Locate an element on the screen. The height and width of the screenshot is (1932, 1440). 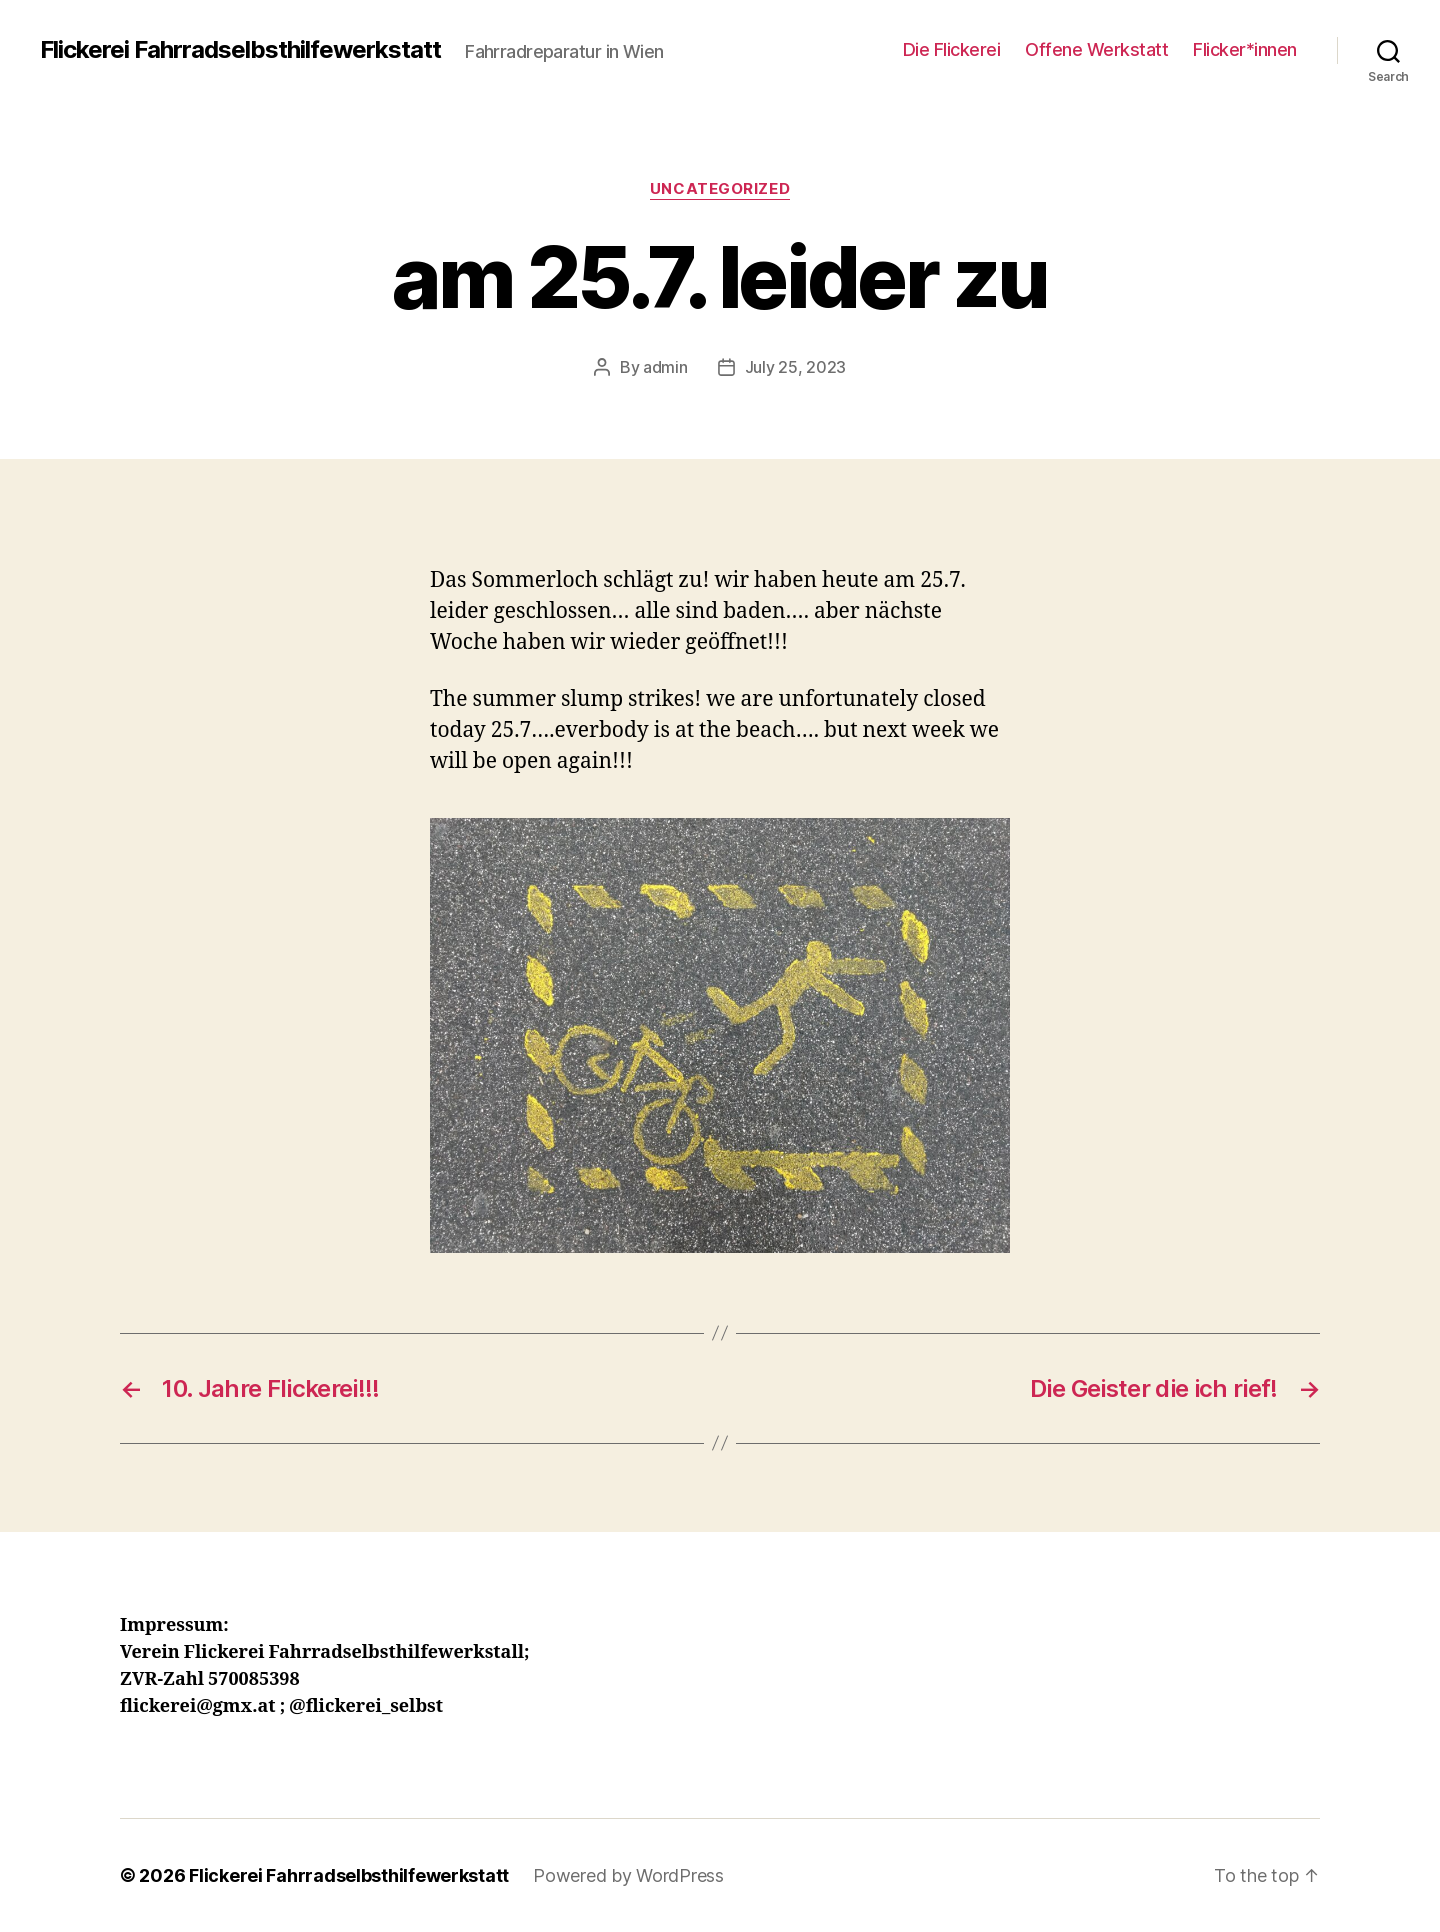
admin is located at coordinates (665, 367).